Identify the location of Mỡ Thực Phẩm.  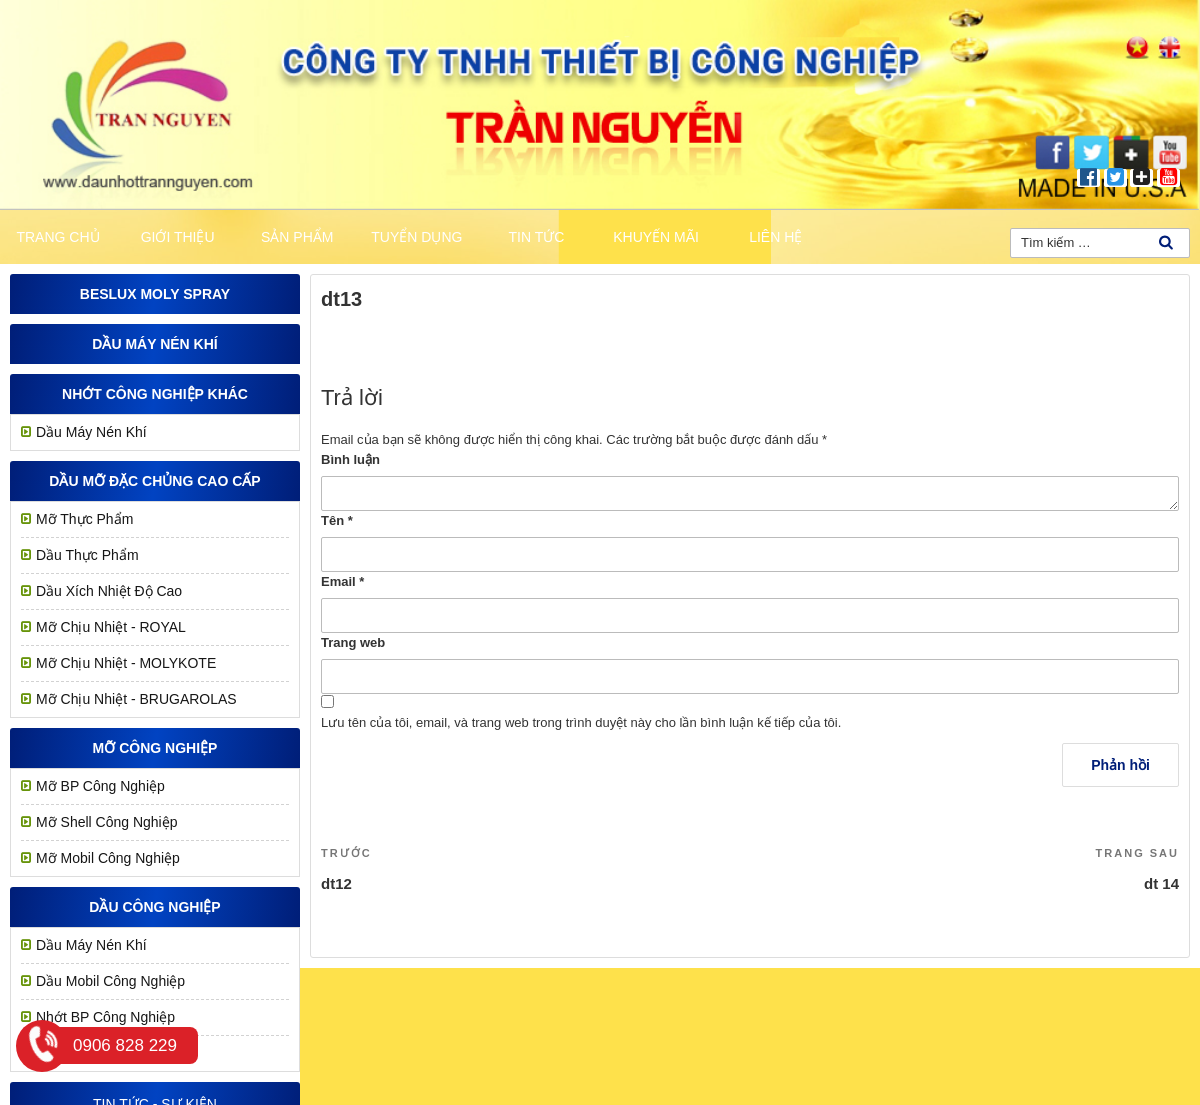
(84, 519).